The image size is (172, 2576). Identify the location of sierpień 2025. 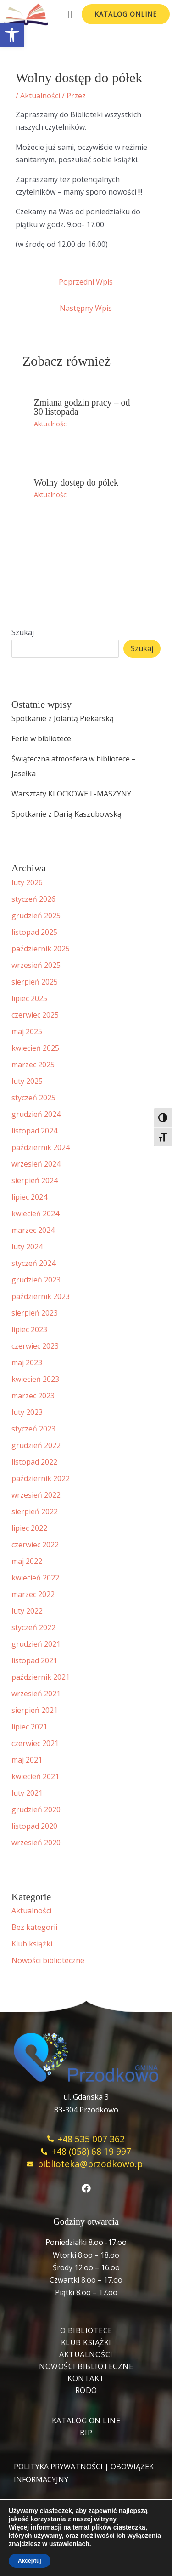
(34, 982).